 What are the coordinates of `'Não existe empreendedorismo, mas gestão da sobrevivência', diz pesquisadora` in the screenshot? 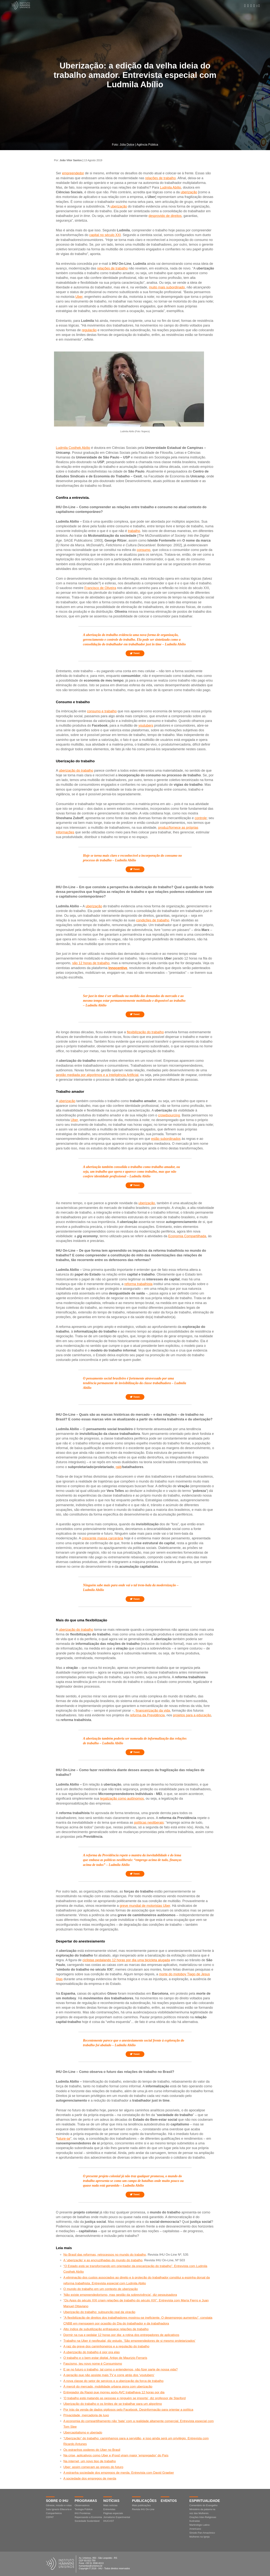 It's located at (120, 2295).